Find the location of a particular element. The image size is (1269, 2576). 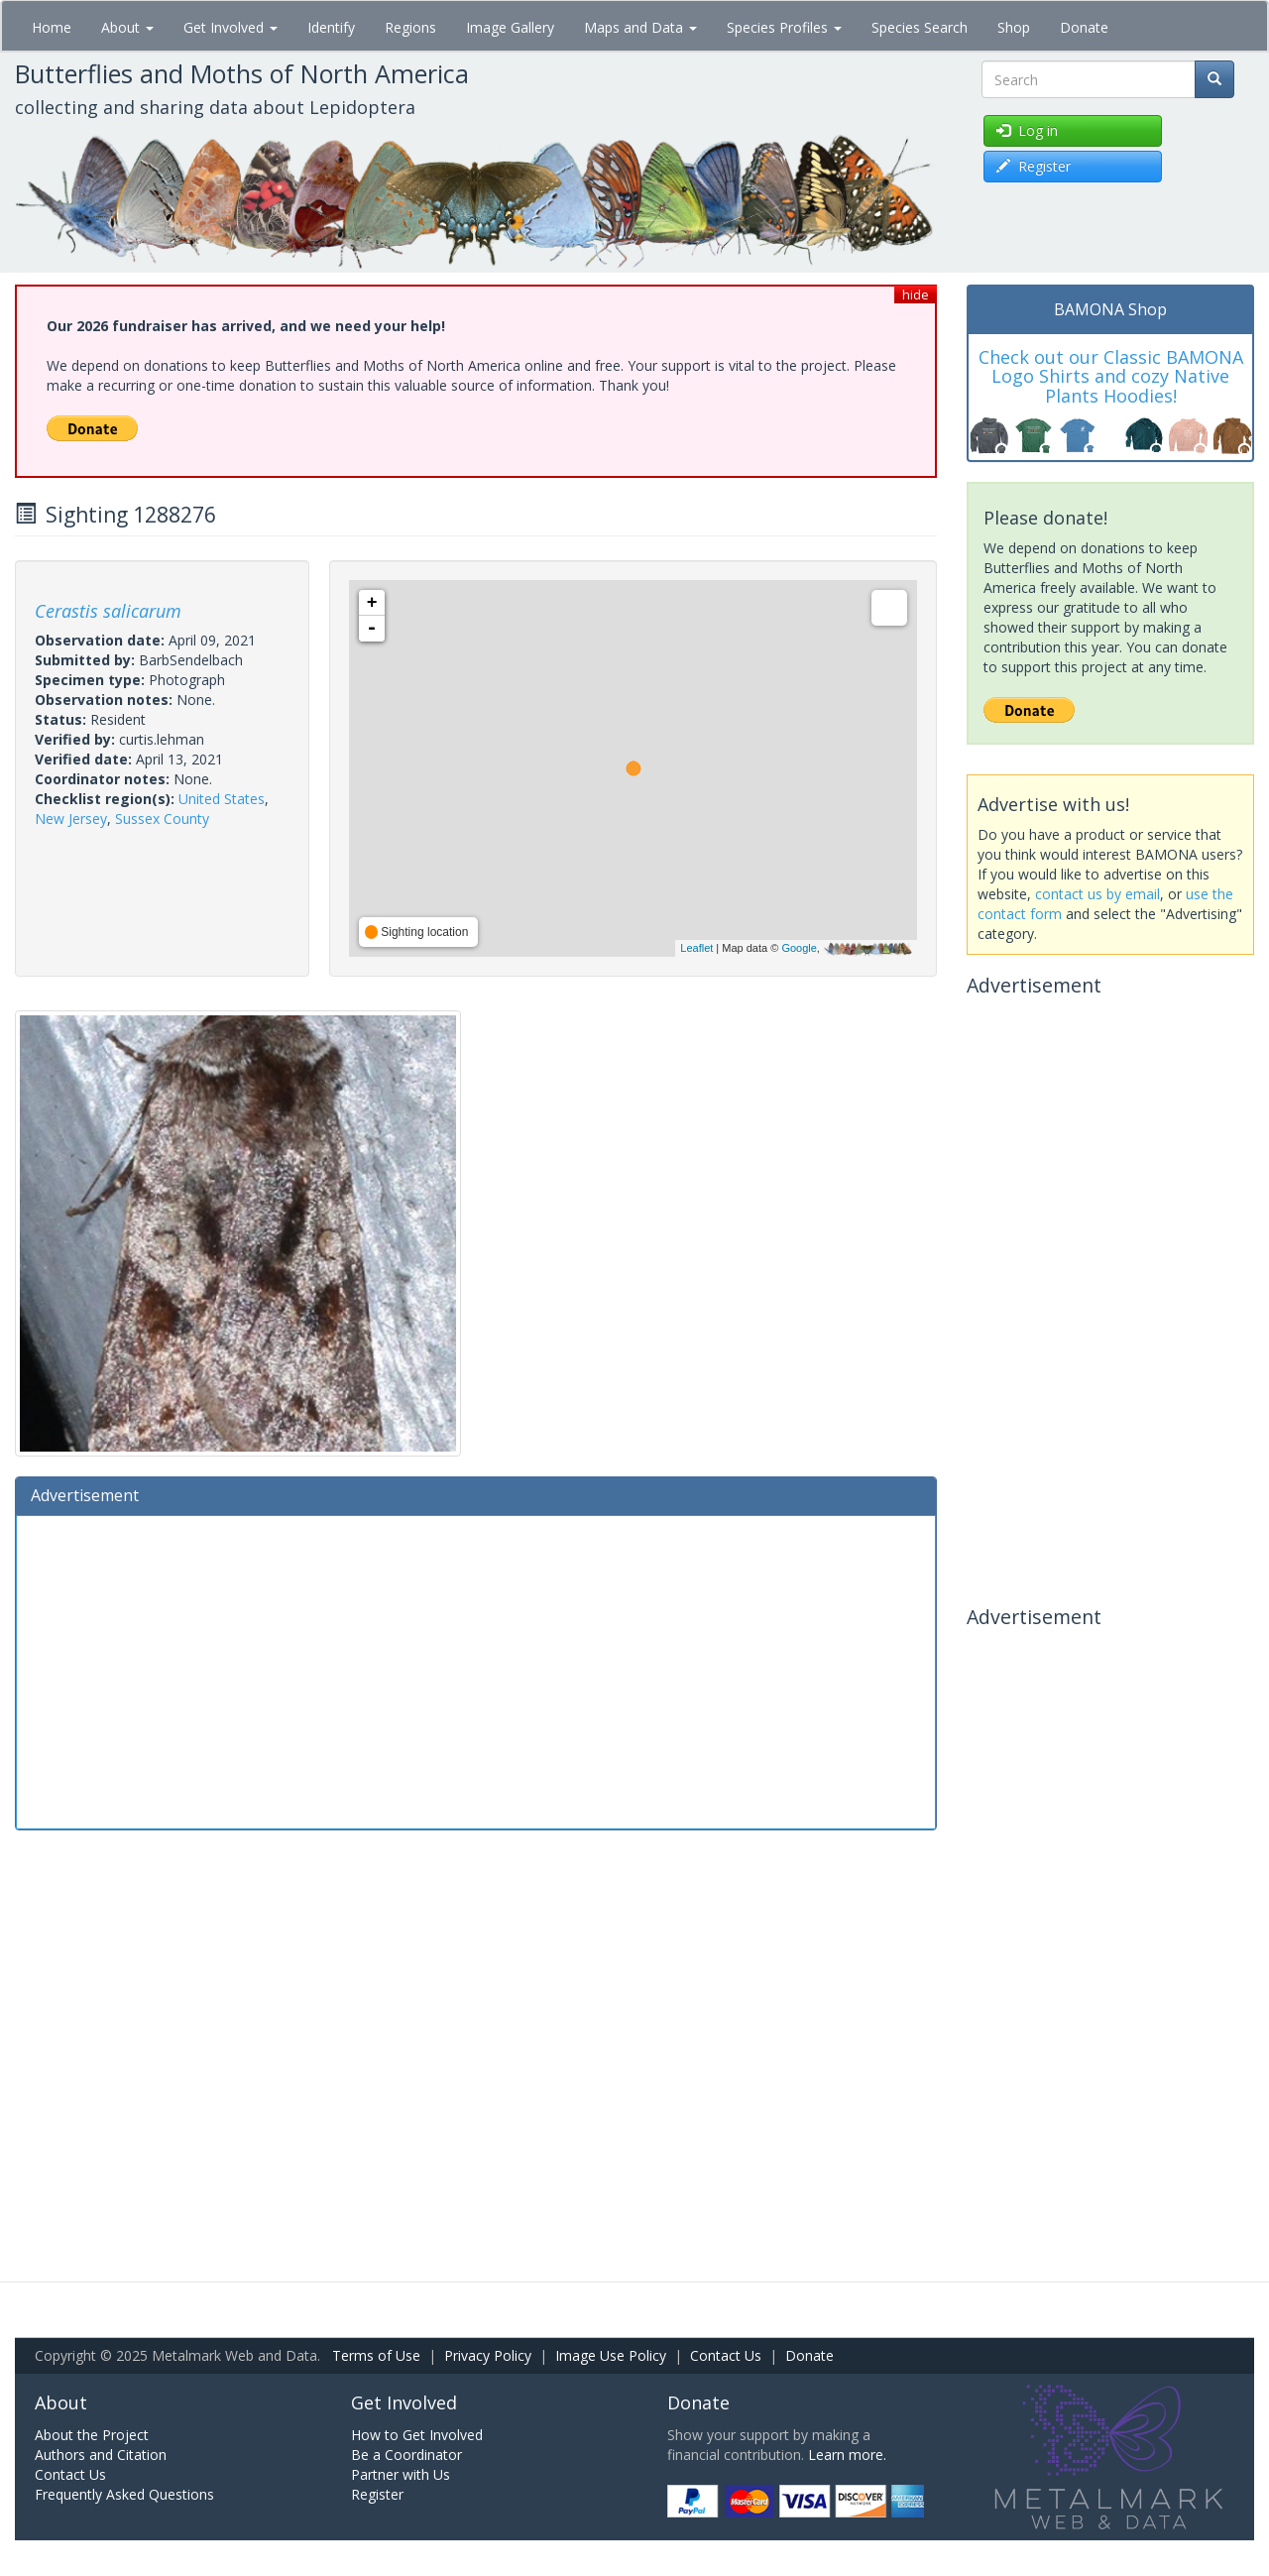

Terms of Use is located at coordinates (376, 2355).